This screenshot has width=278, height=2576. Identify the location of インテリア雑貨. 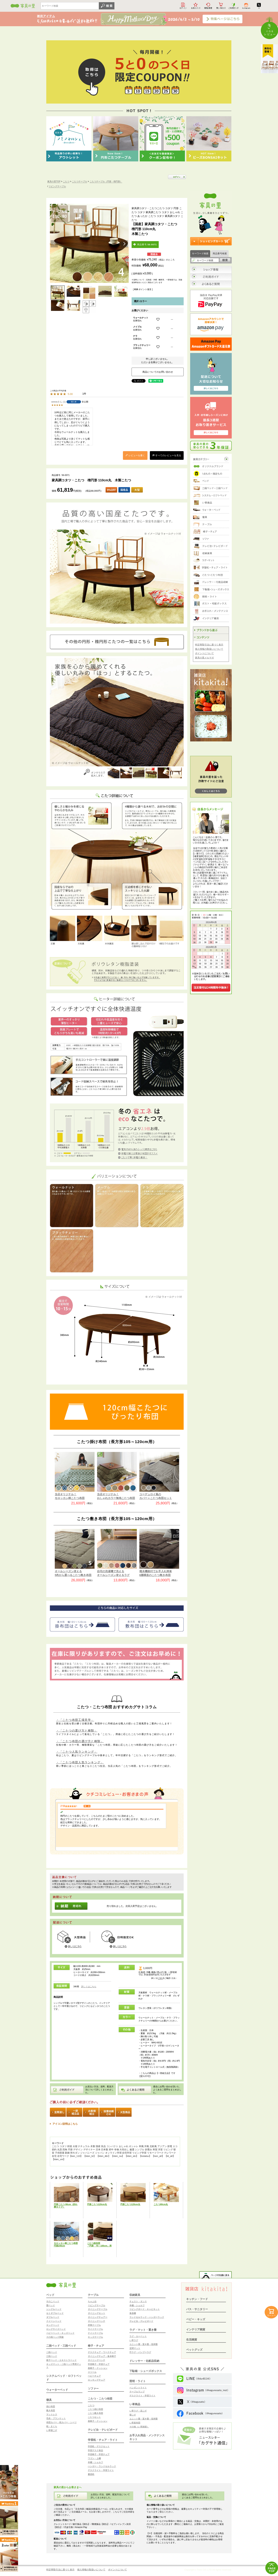
(195, 2329).